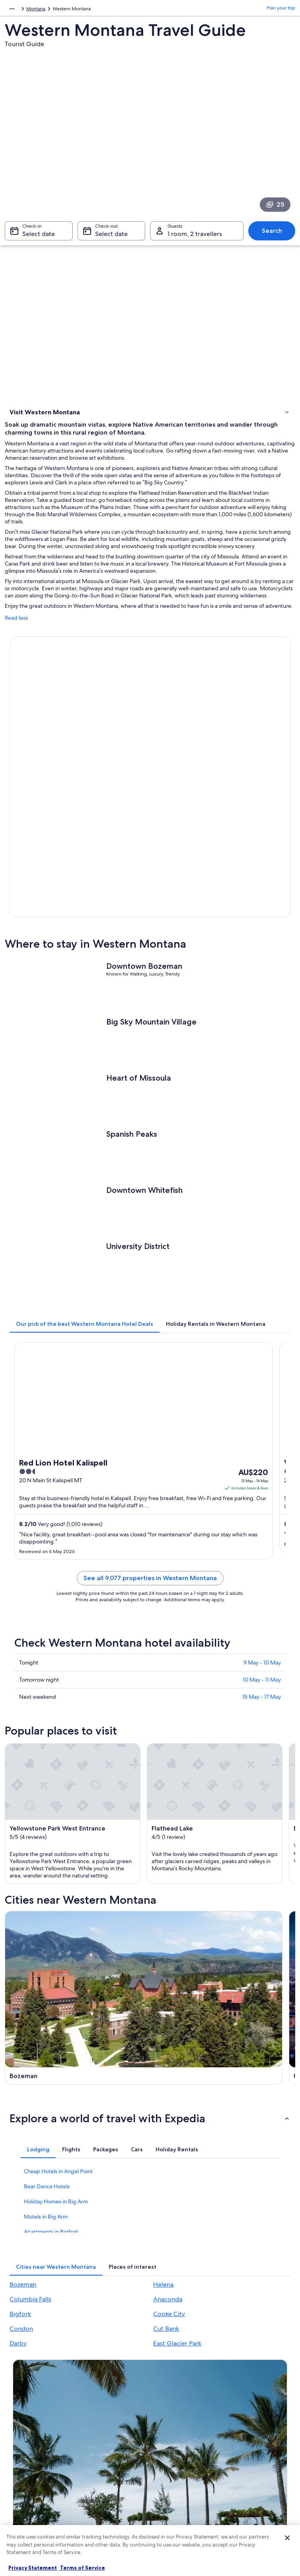 This screenshot has height=2576, width=300. Describe the element at coordinates (186, 2462) in the screenshot. I see `Stayz terms and conditions [link]` at that location.